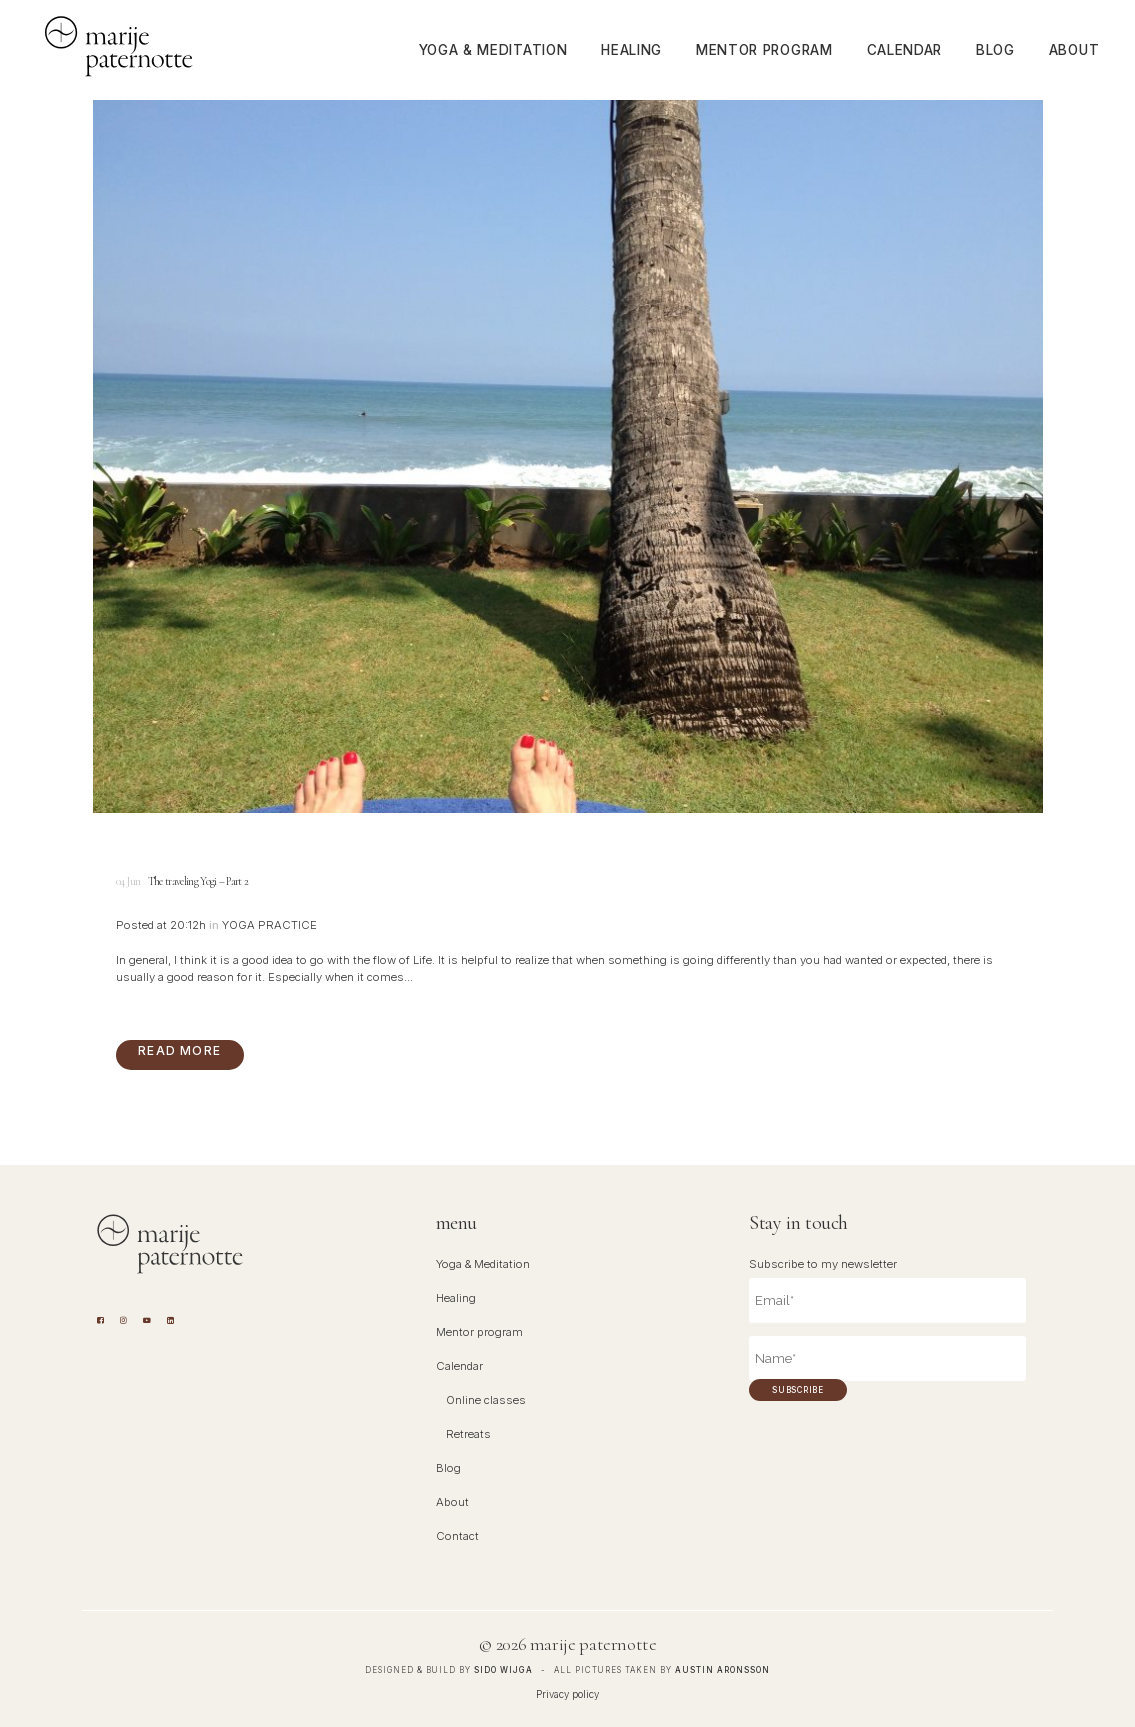 This screenshot has width=1135, height=1727. What do you see at coordinates (198, 881) in the screenshot?
I see `The traveling Yogi – Part 2` at bounding box center [198, 881].